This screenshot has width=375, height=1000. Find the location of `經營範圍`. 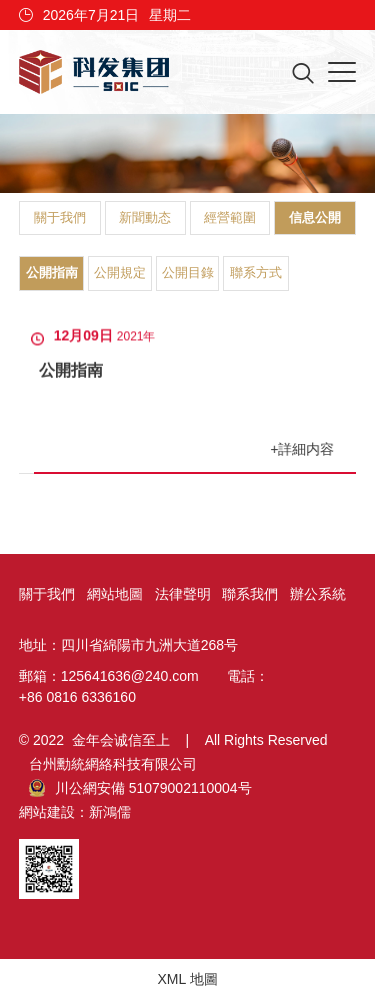

經營範圍 is located at coordinates (230, 217).